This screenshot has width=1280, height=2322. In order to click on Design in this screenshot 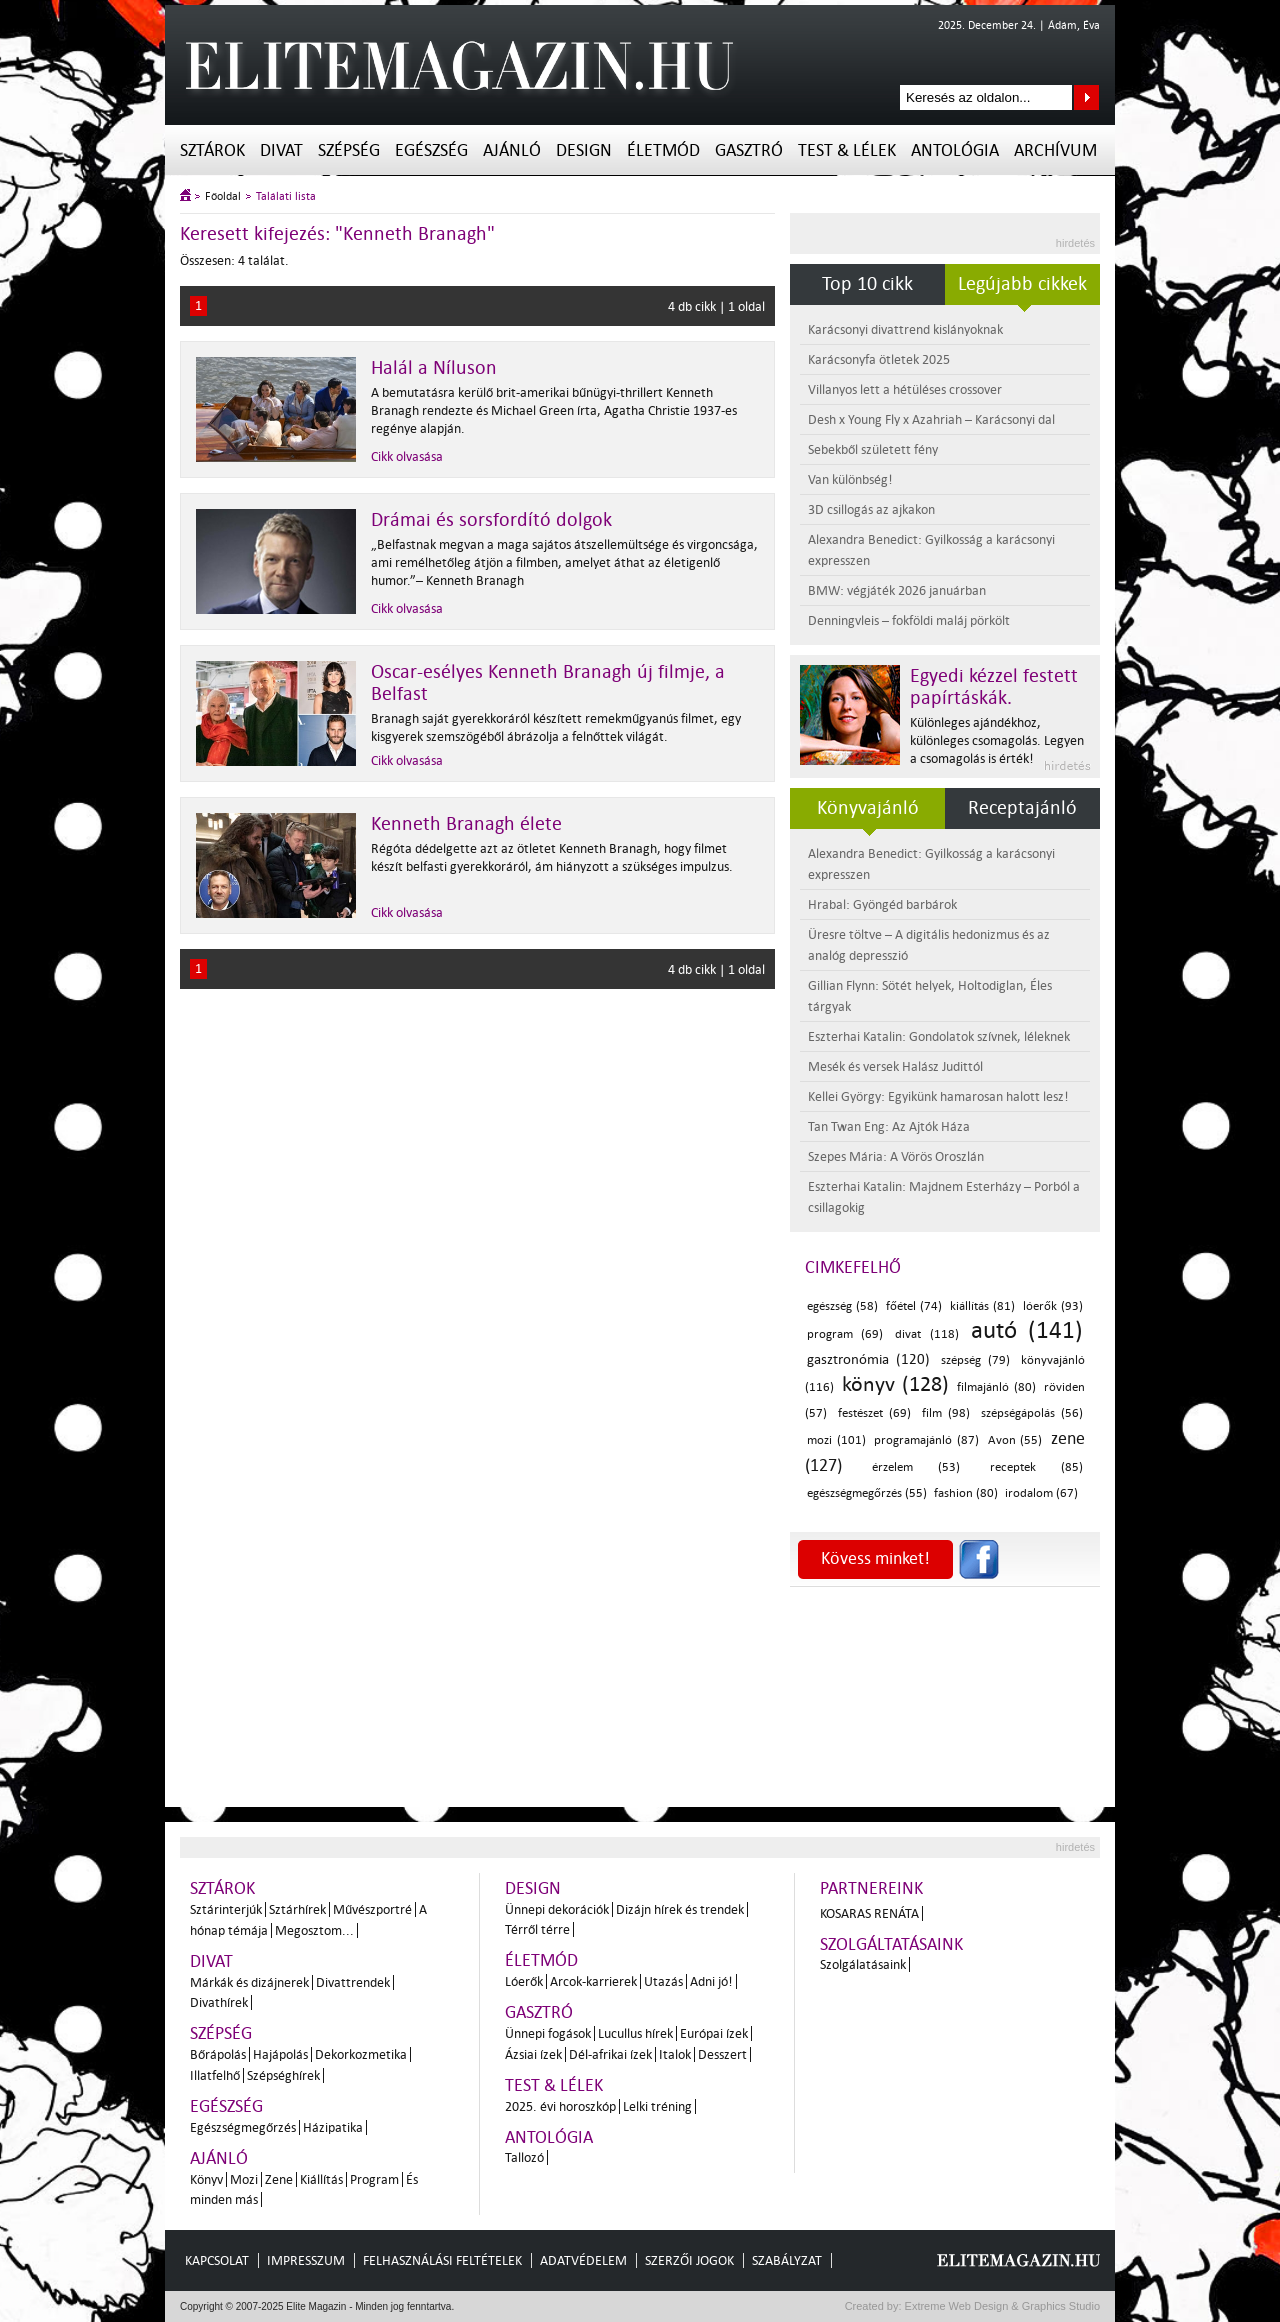, I will do `click(584, 150)`.